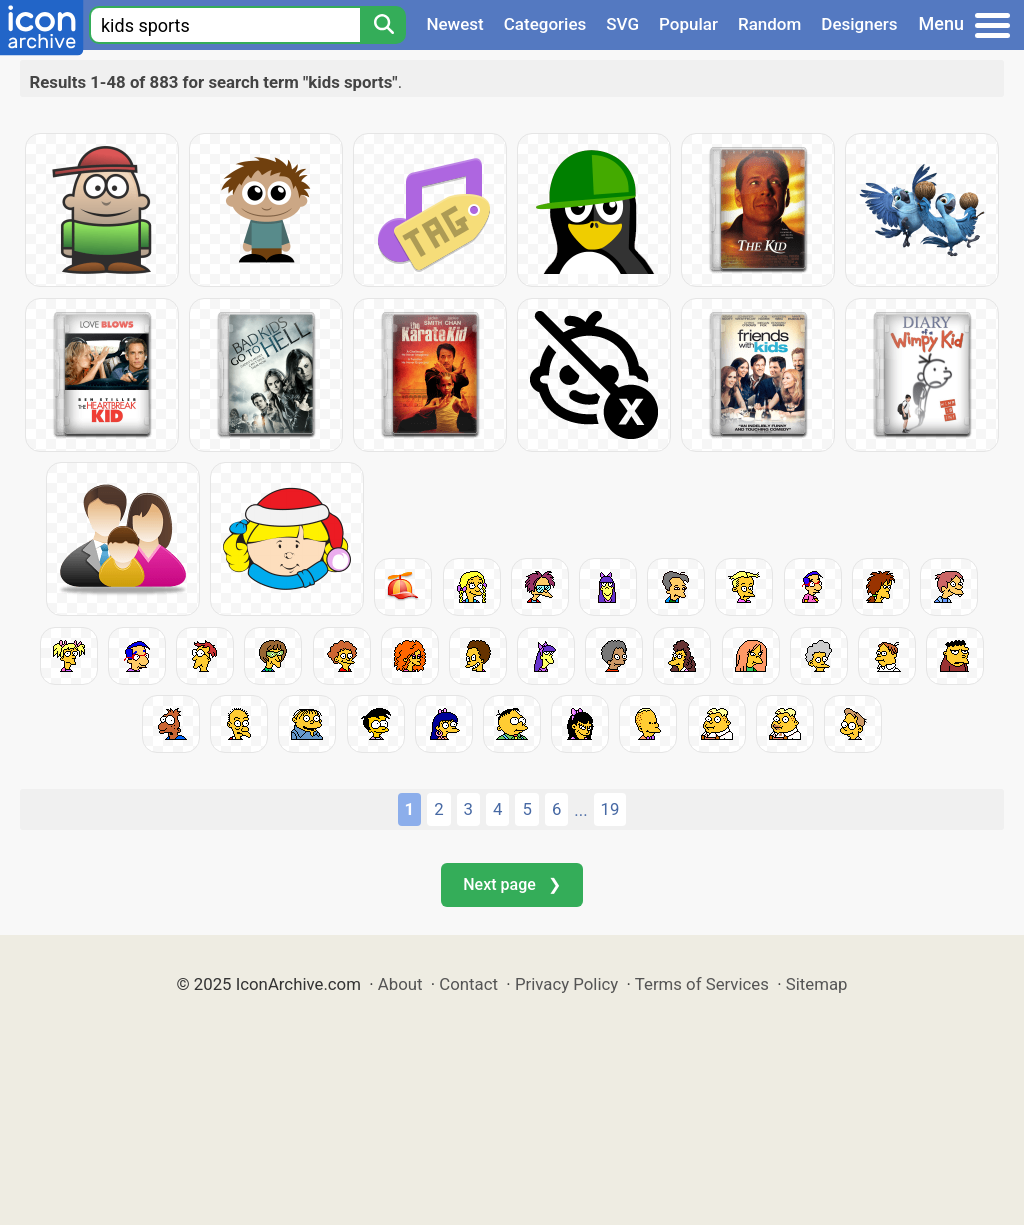 This screenshot has width=1024, height=1225. What do you see at coordinates (580, 810) in the screenshot?
I see `...` at bounding box center [580, 810].